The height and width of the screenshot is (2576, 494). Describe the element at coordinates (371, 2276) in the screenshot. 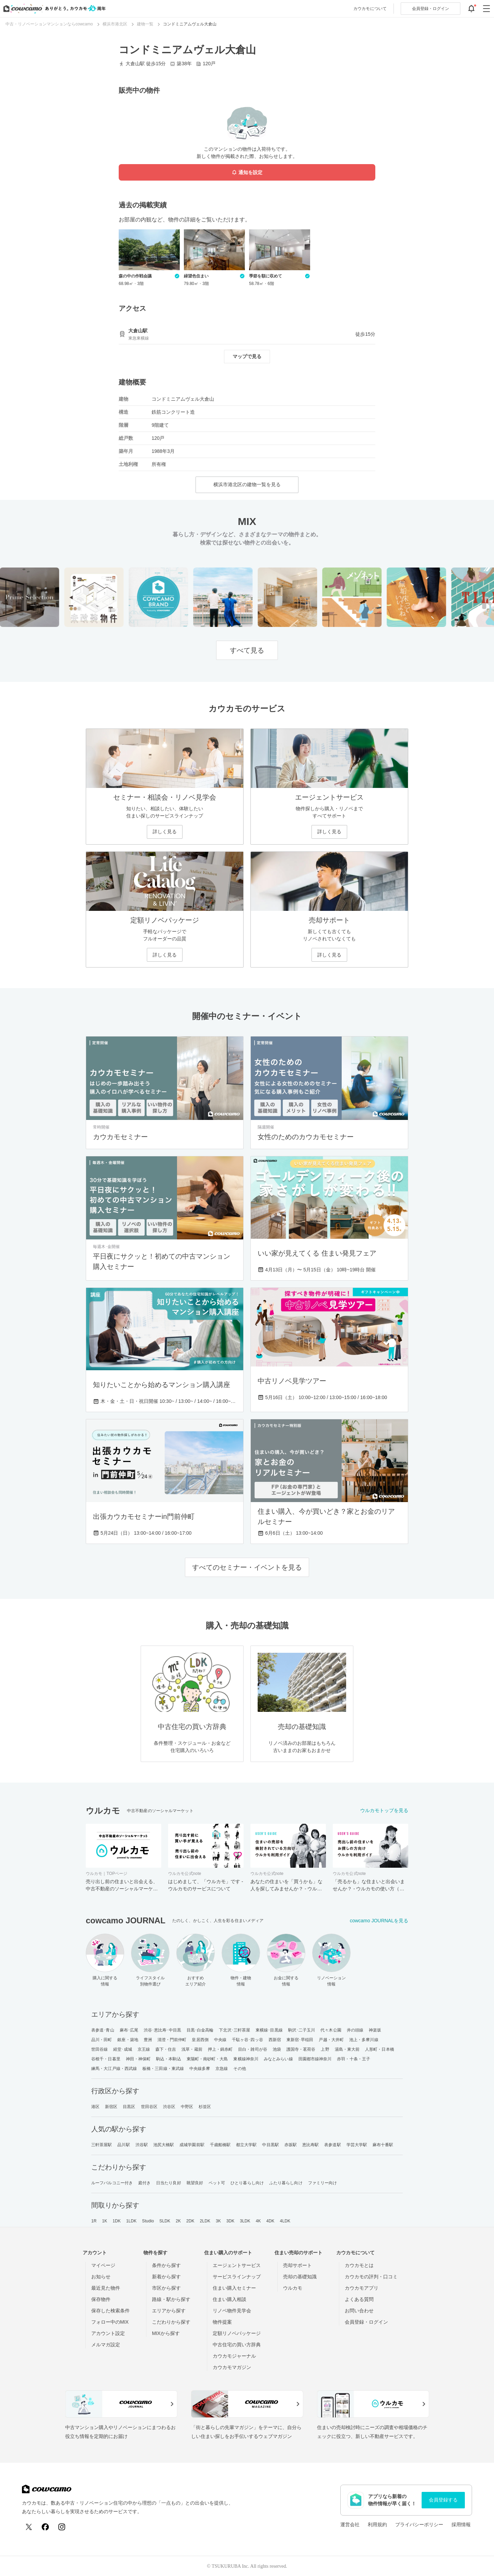

I see `カウカモの評判・口コミ` at that location.